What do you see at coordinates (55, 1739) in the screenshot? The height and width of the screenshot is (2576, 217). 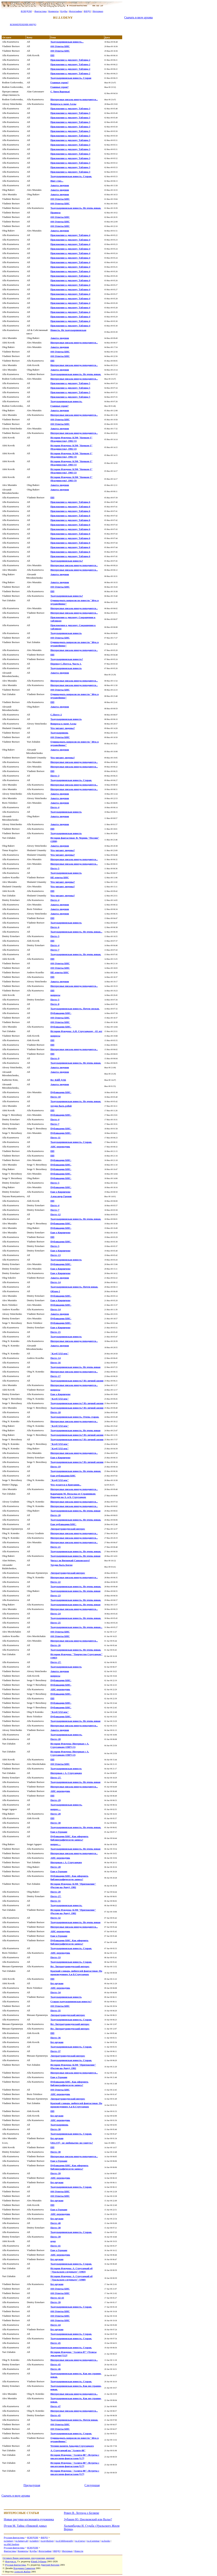 I see `Поттс-28` at bounding box center [55, 1739].